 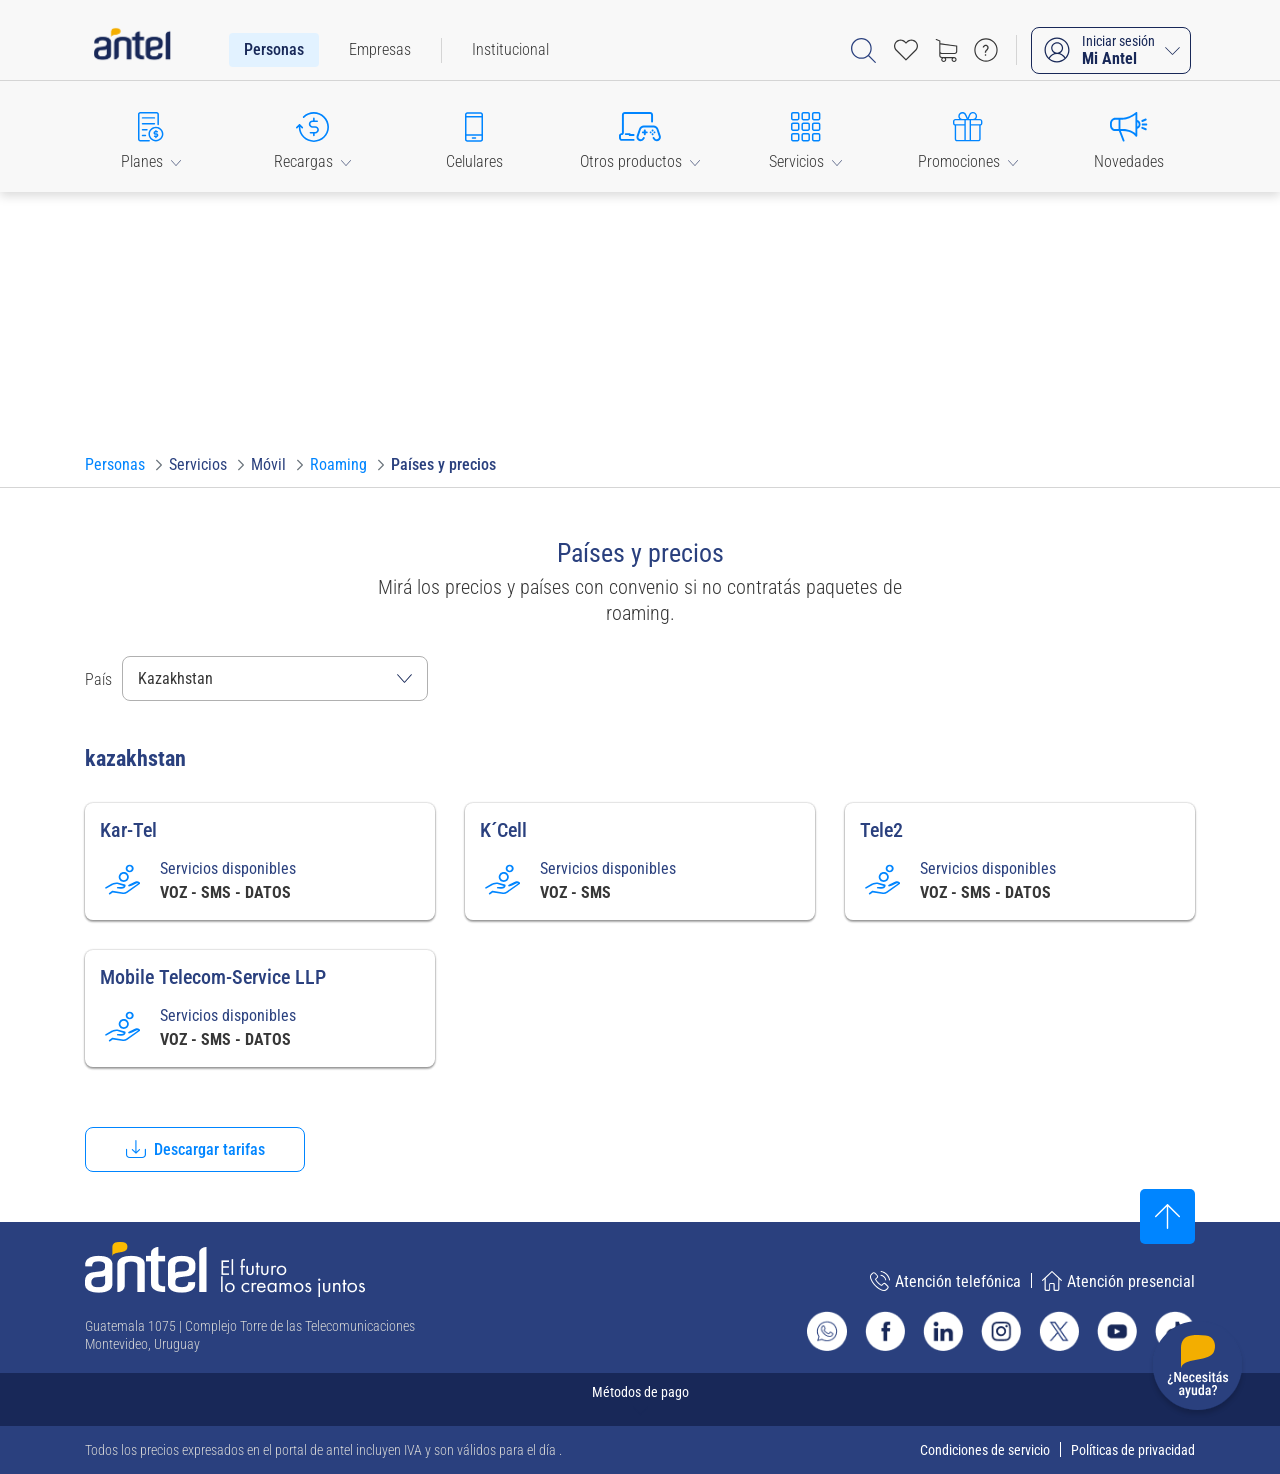 I want to click on [Acceso rápido a Favoritos], so click(x=906, y=50).